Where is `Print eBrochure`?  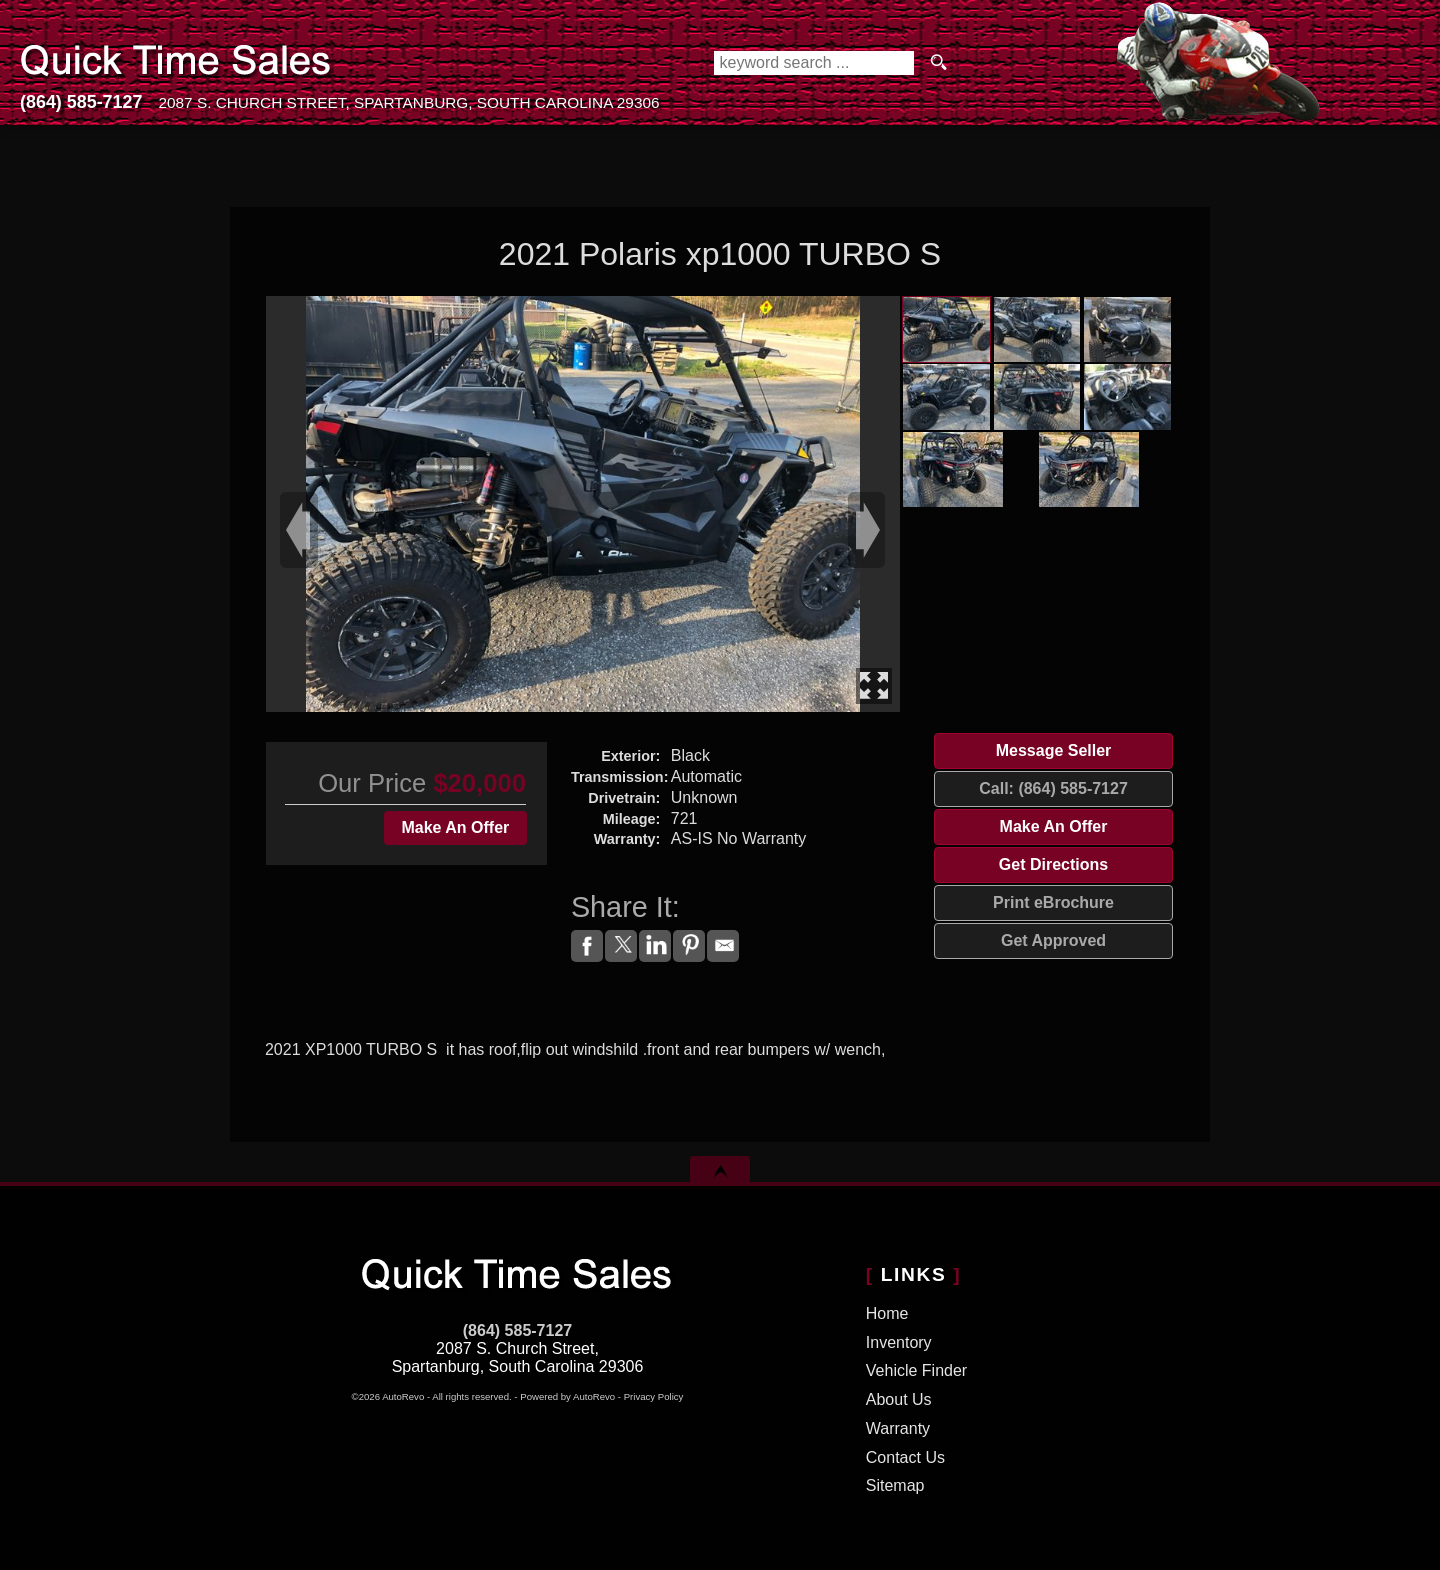 Print eBrochure is located at coordinates (1053, 902).